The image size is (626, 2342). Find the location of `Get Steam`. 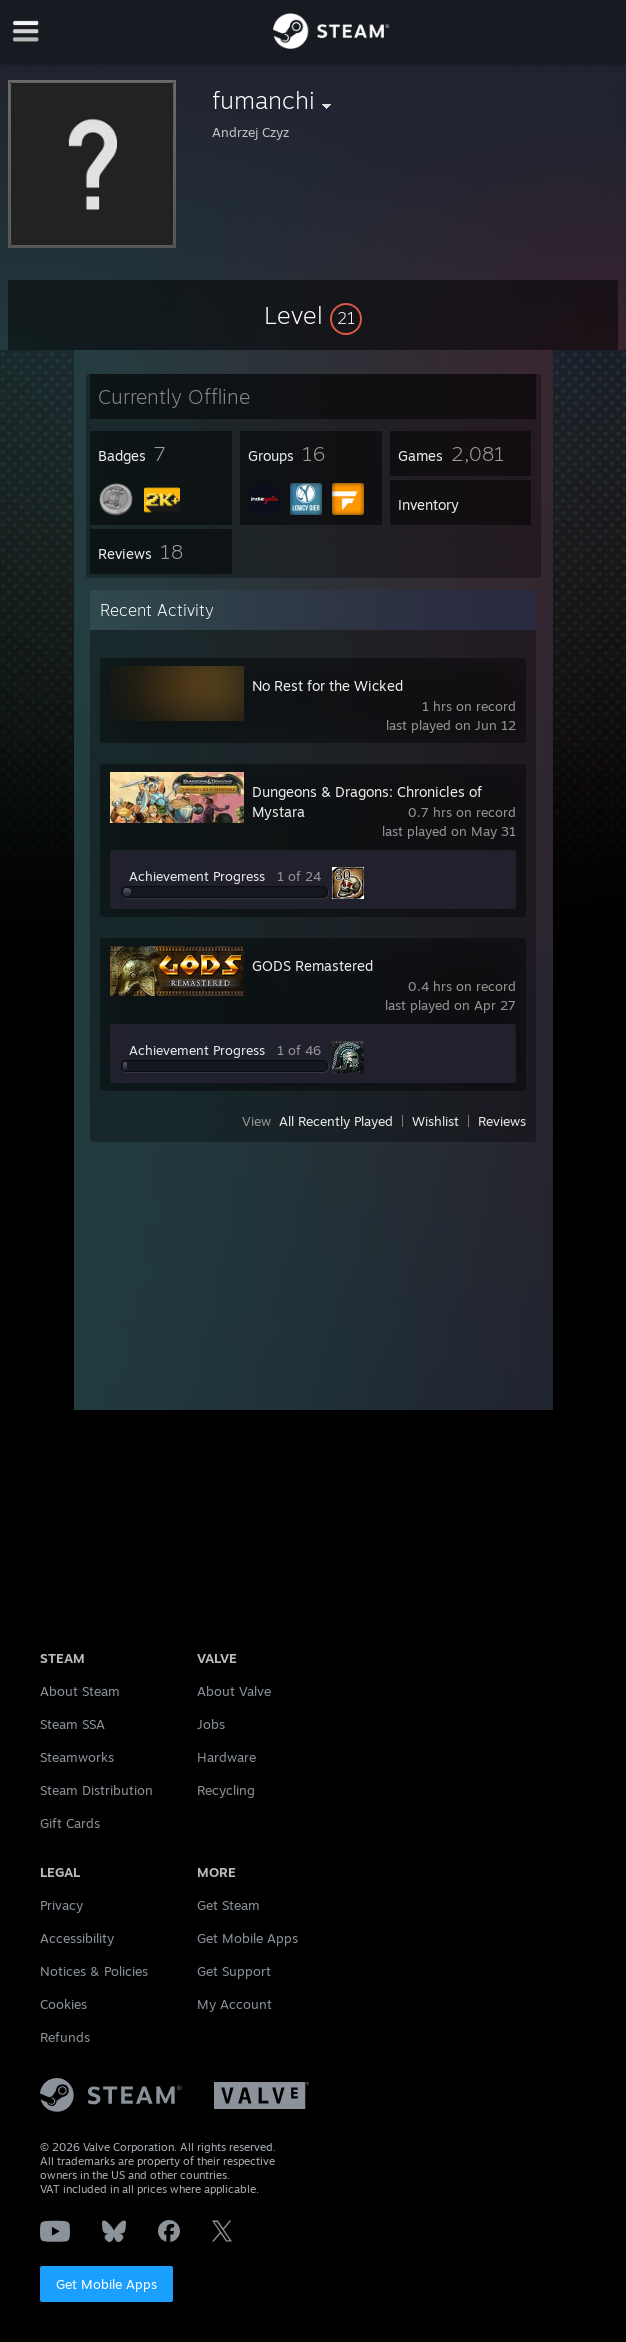

Get Steam is located at coordinates (228, 1905).